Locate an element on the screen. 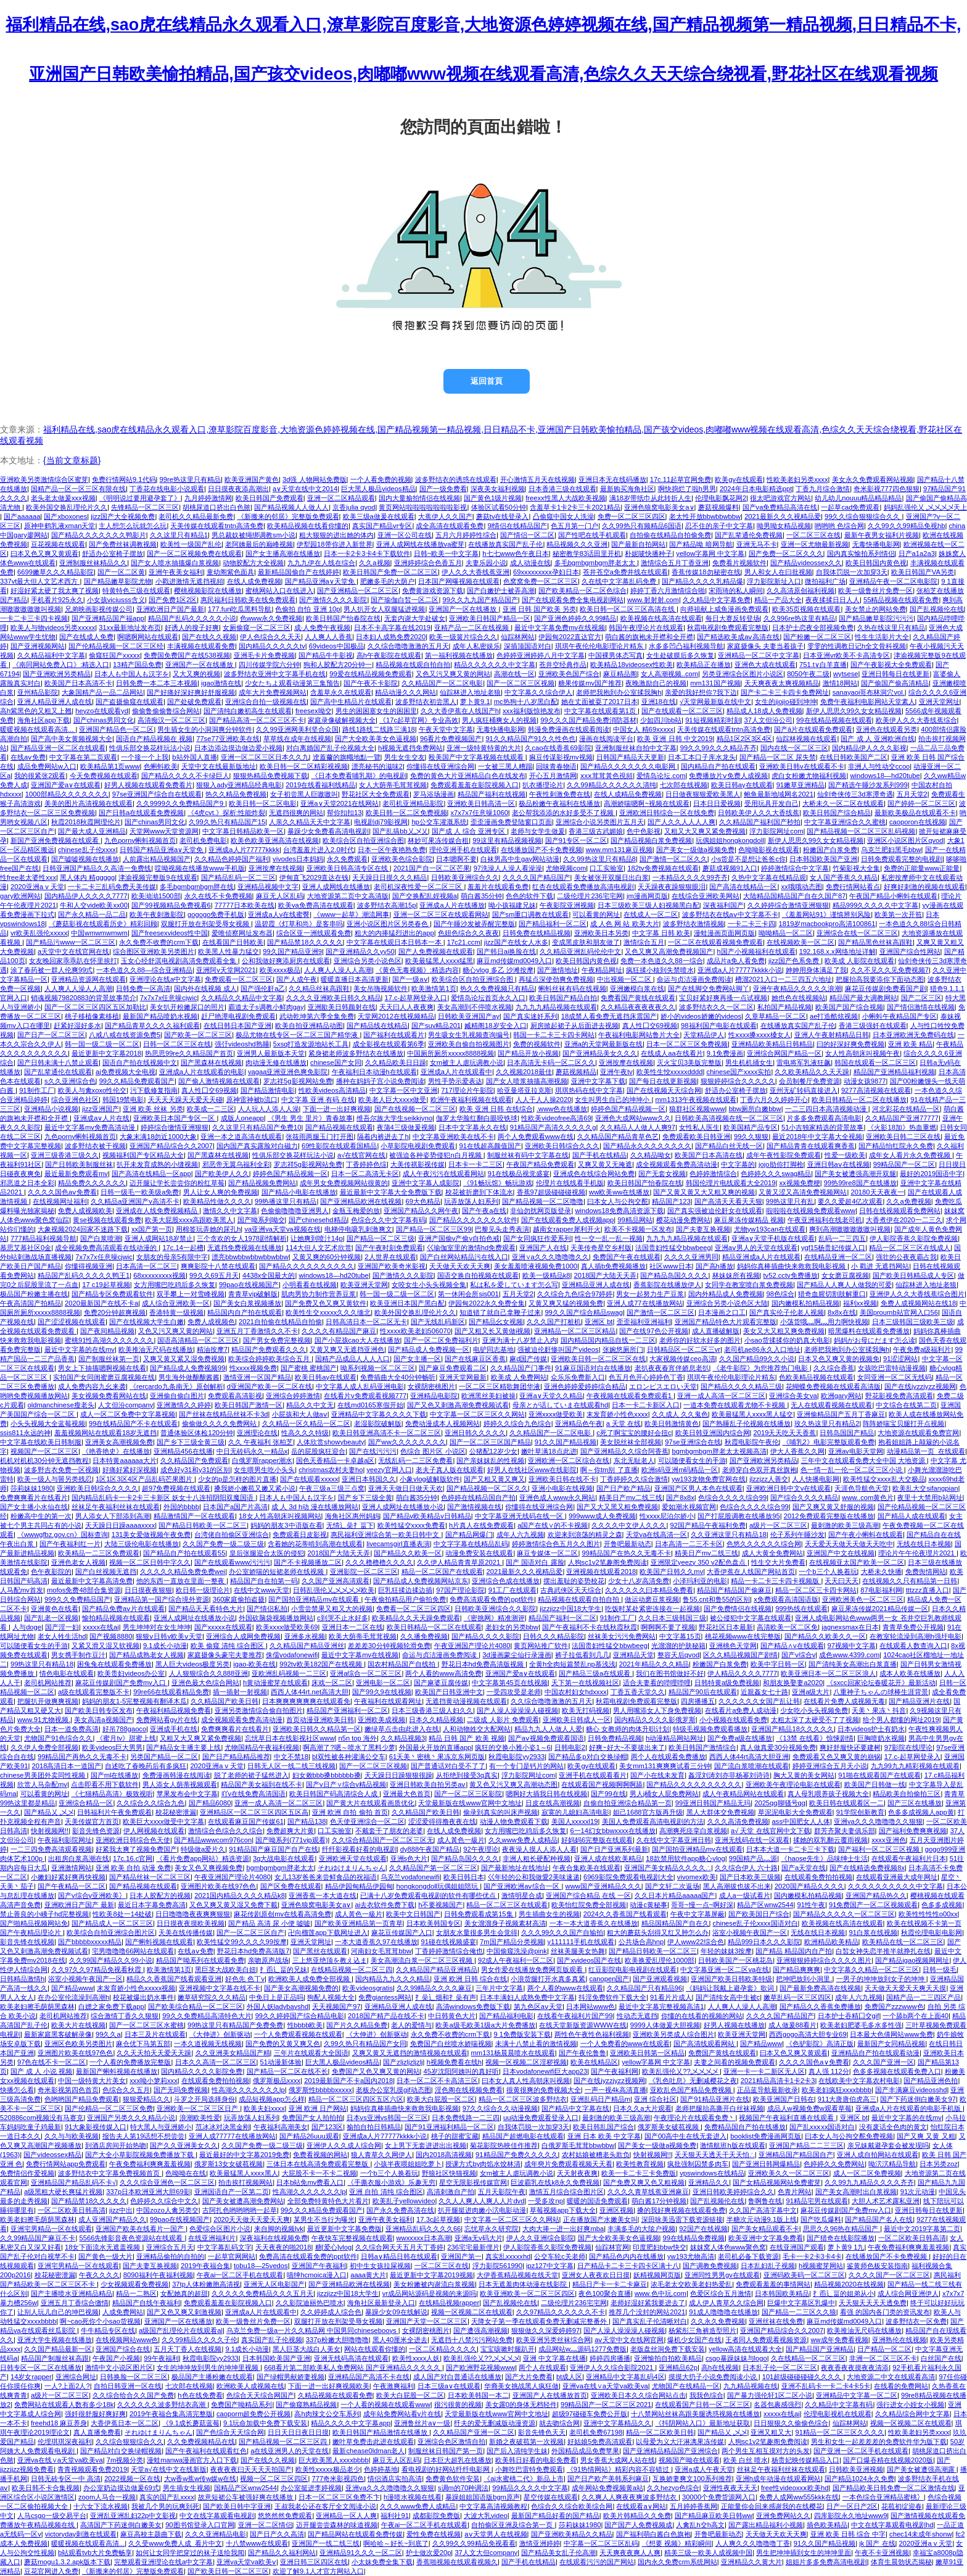 This screenshot has height=2576, width=967. 最新欧美极品在线观看不卡 is located at coordinates (915, 812).